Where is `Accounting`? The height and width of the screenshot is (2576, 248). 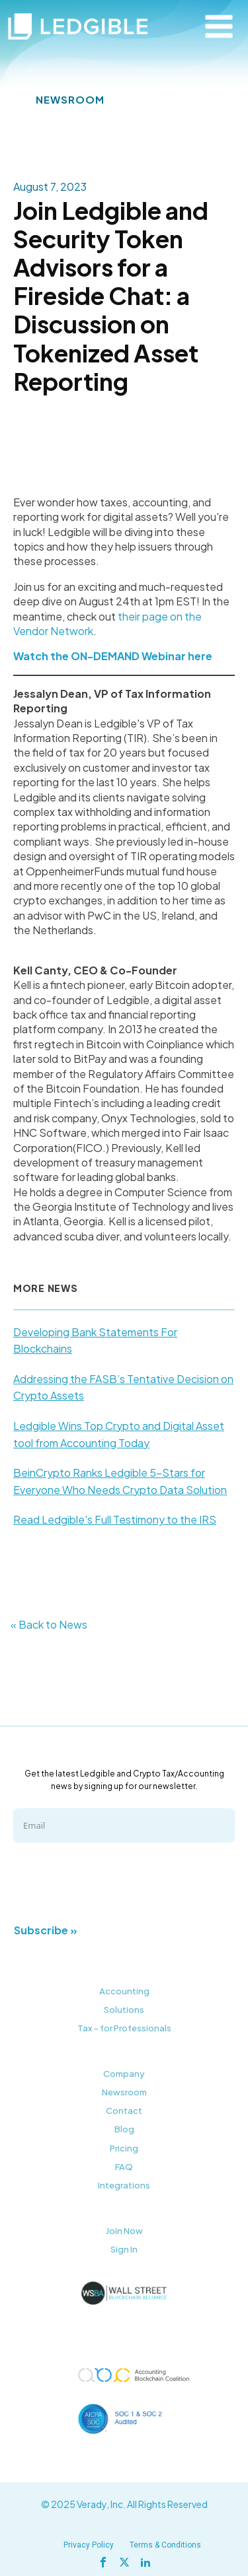
Accounting is located at coordinates (124, 1991).